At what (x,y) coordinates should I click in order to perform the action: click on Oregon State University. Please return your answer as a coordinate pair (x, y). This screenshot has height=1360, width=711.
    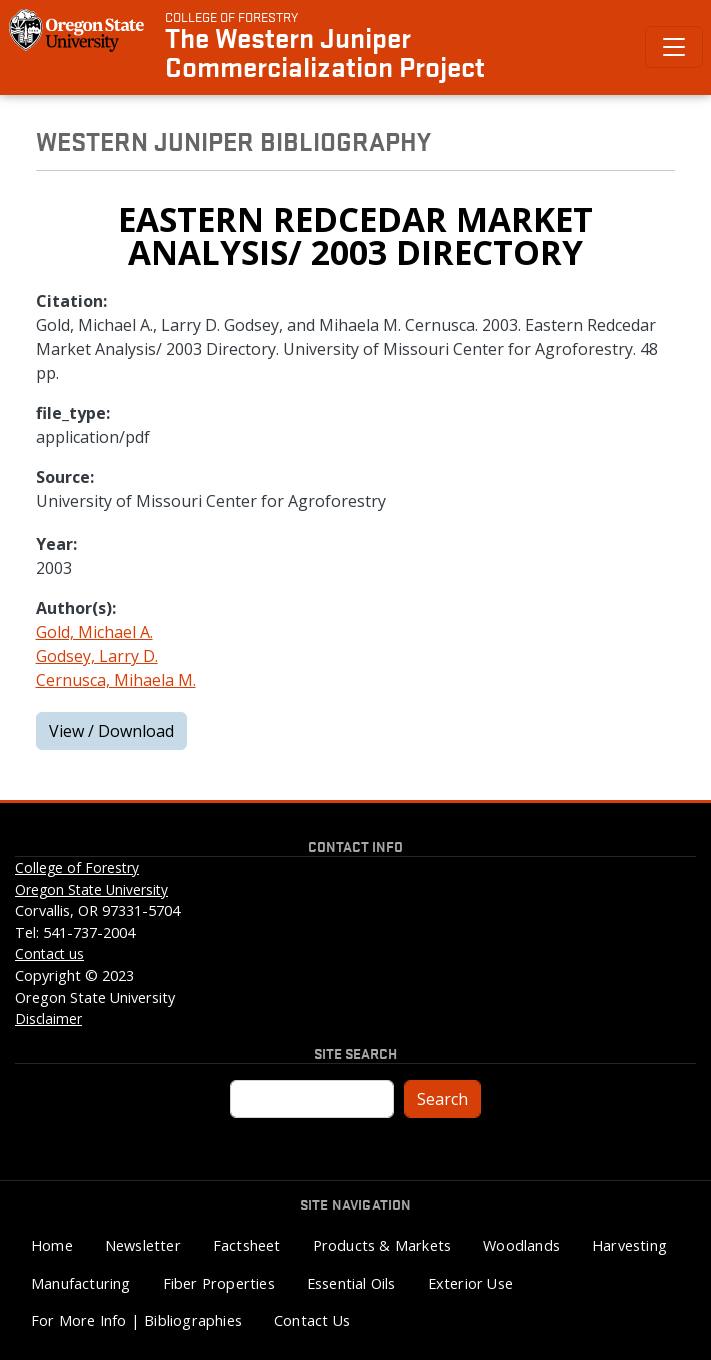
    Looking at the image, I should click on (91, 889).